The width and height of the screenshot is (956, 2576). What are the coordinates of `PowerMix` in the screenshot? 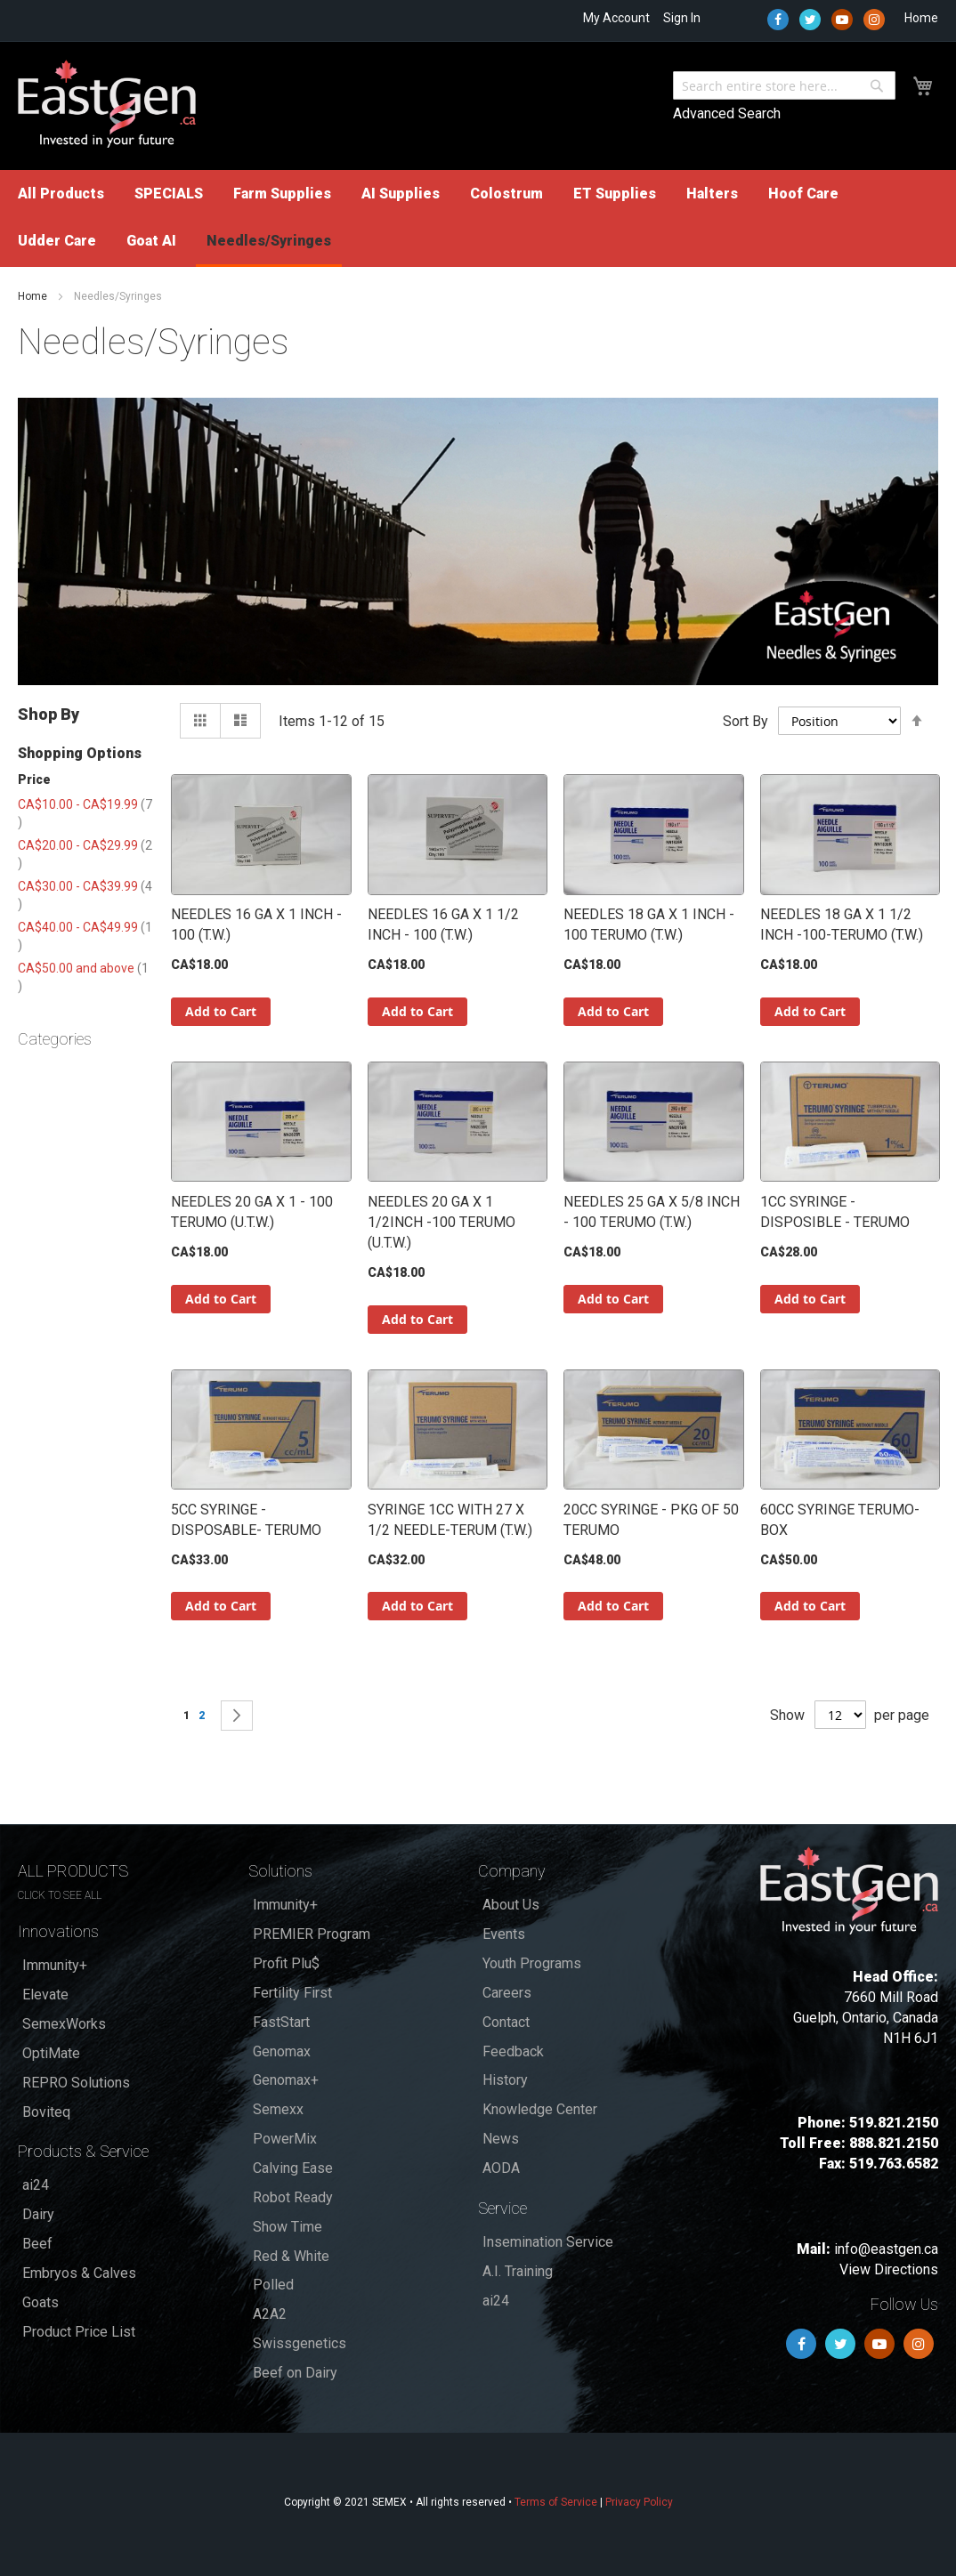 It's located at (285, 2138).